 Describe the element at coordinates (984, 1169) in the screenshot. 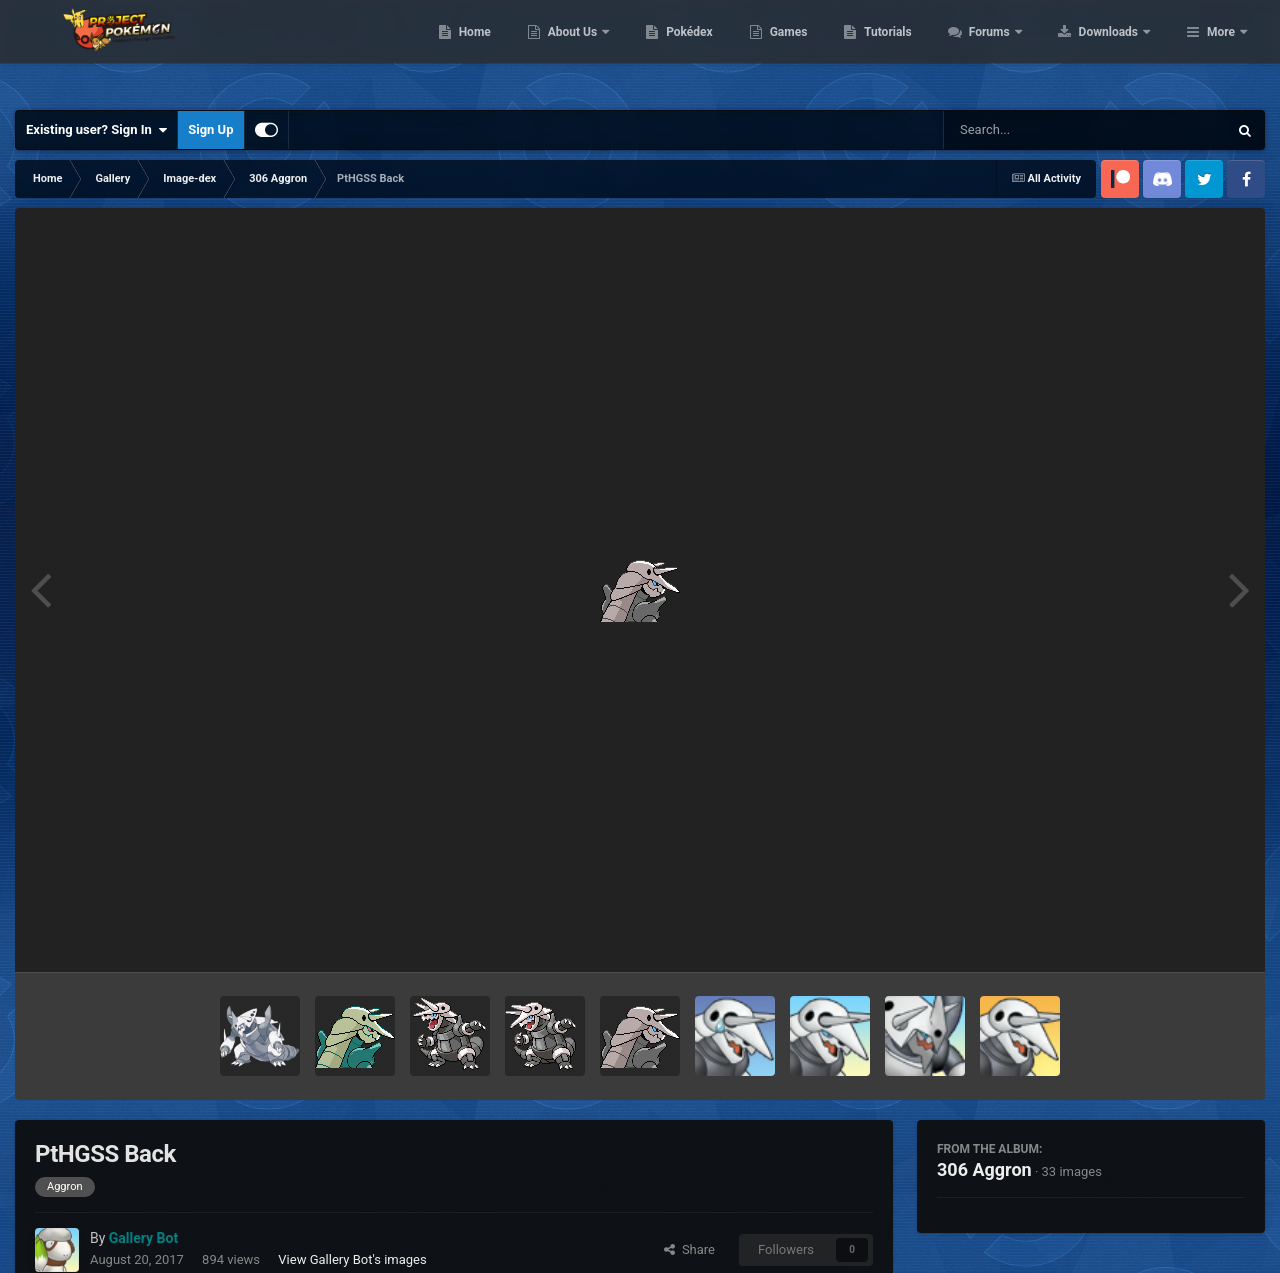

I see `306 Aggron` at that location.